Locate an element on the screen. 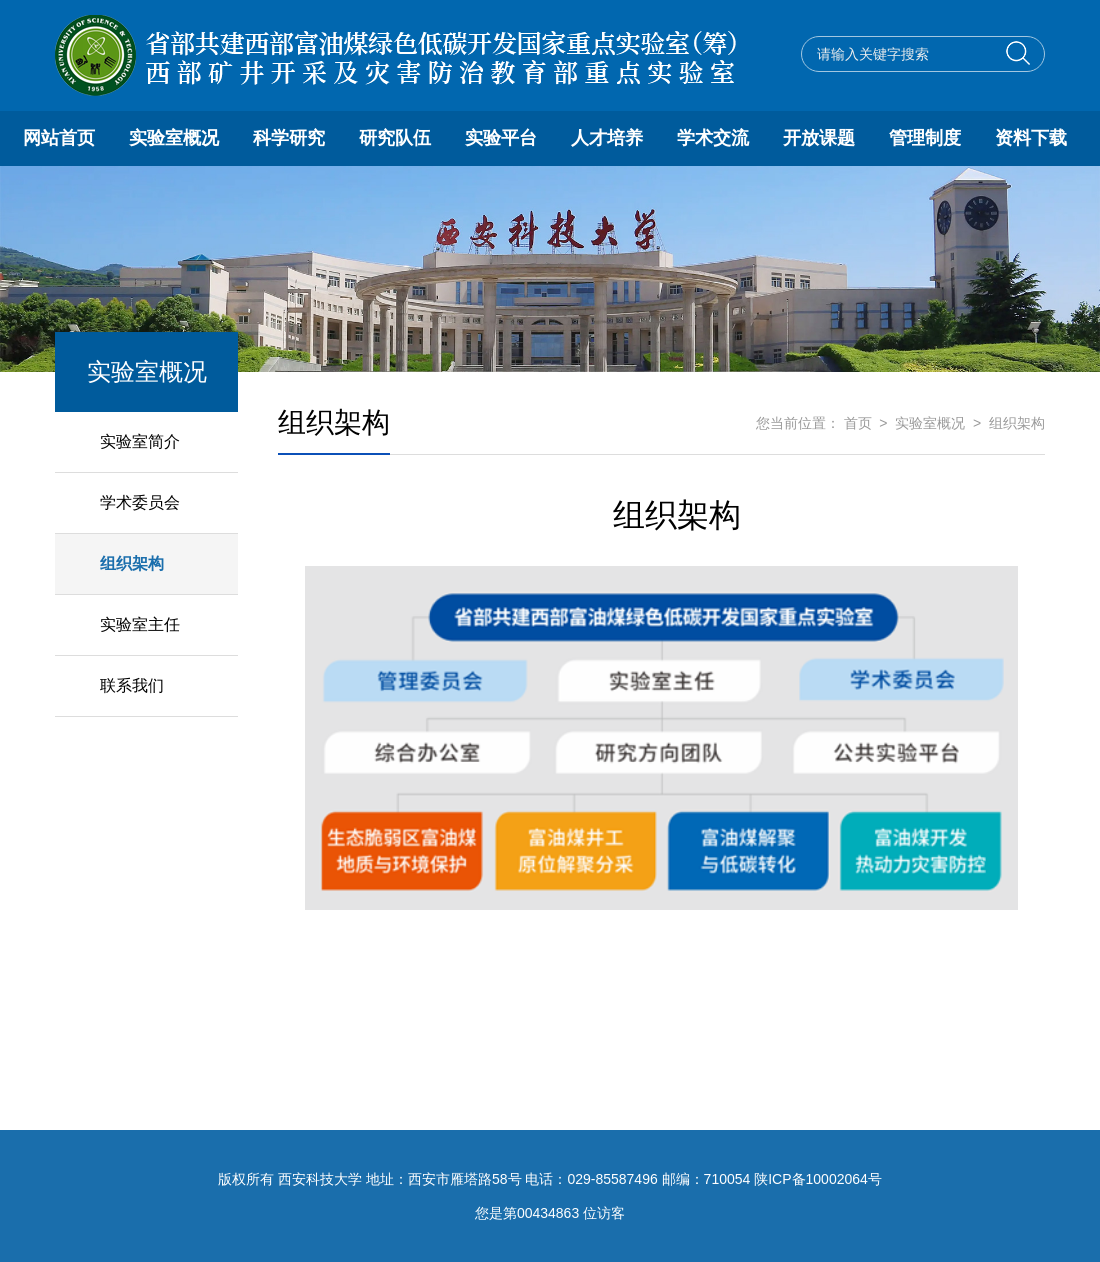  研究队伍 is located at coordinates (395, 138).